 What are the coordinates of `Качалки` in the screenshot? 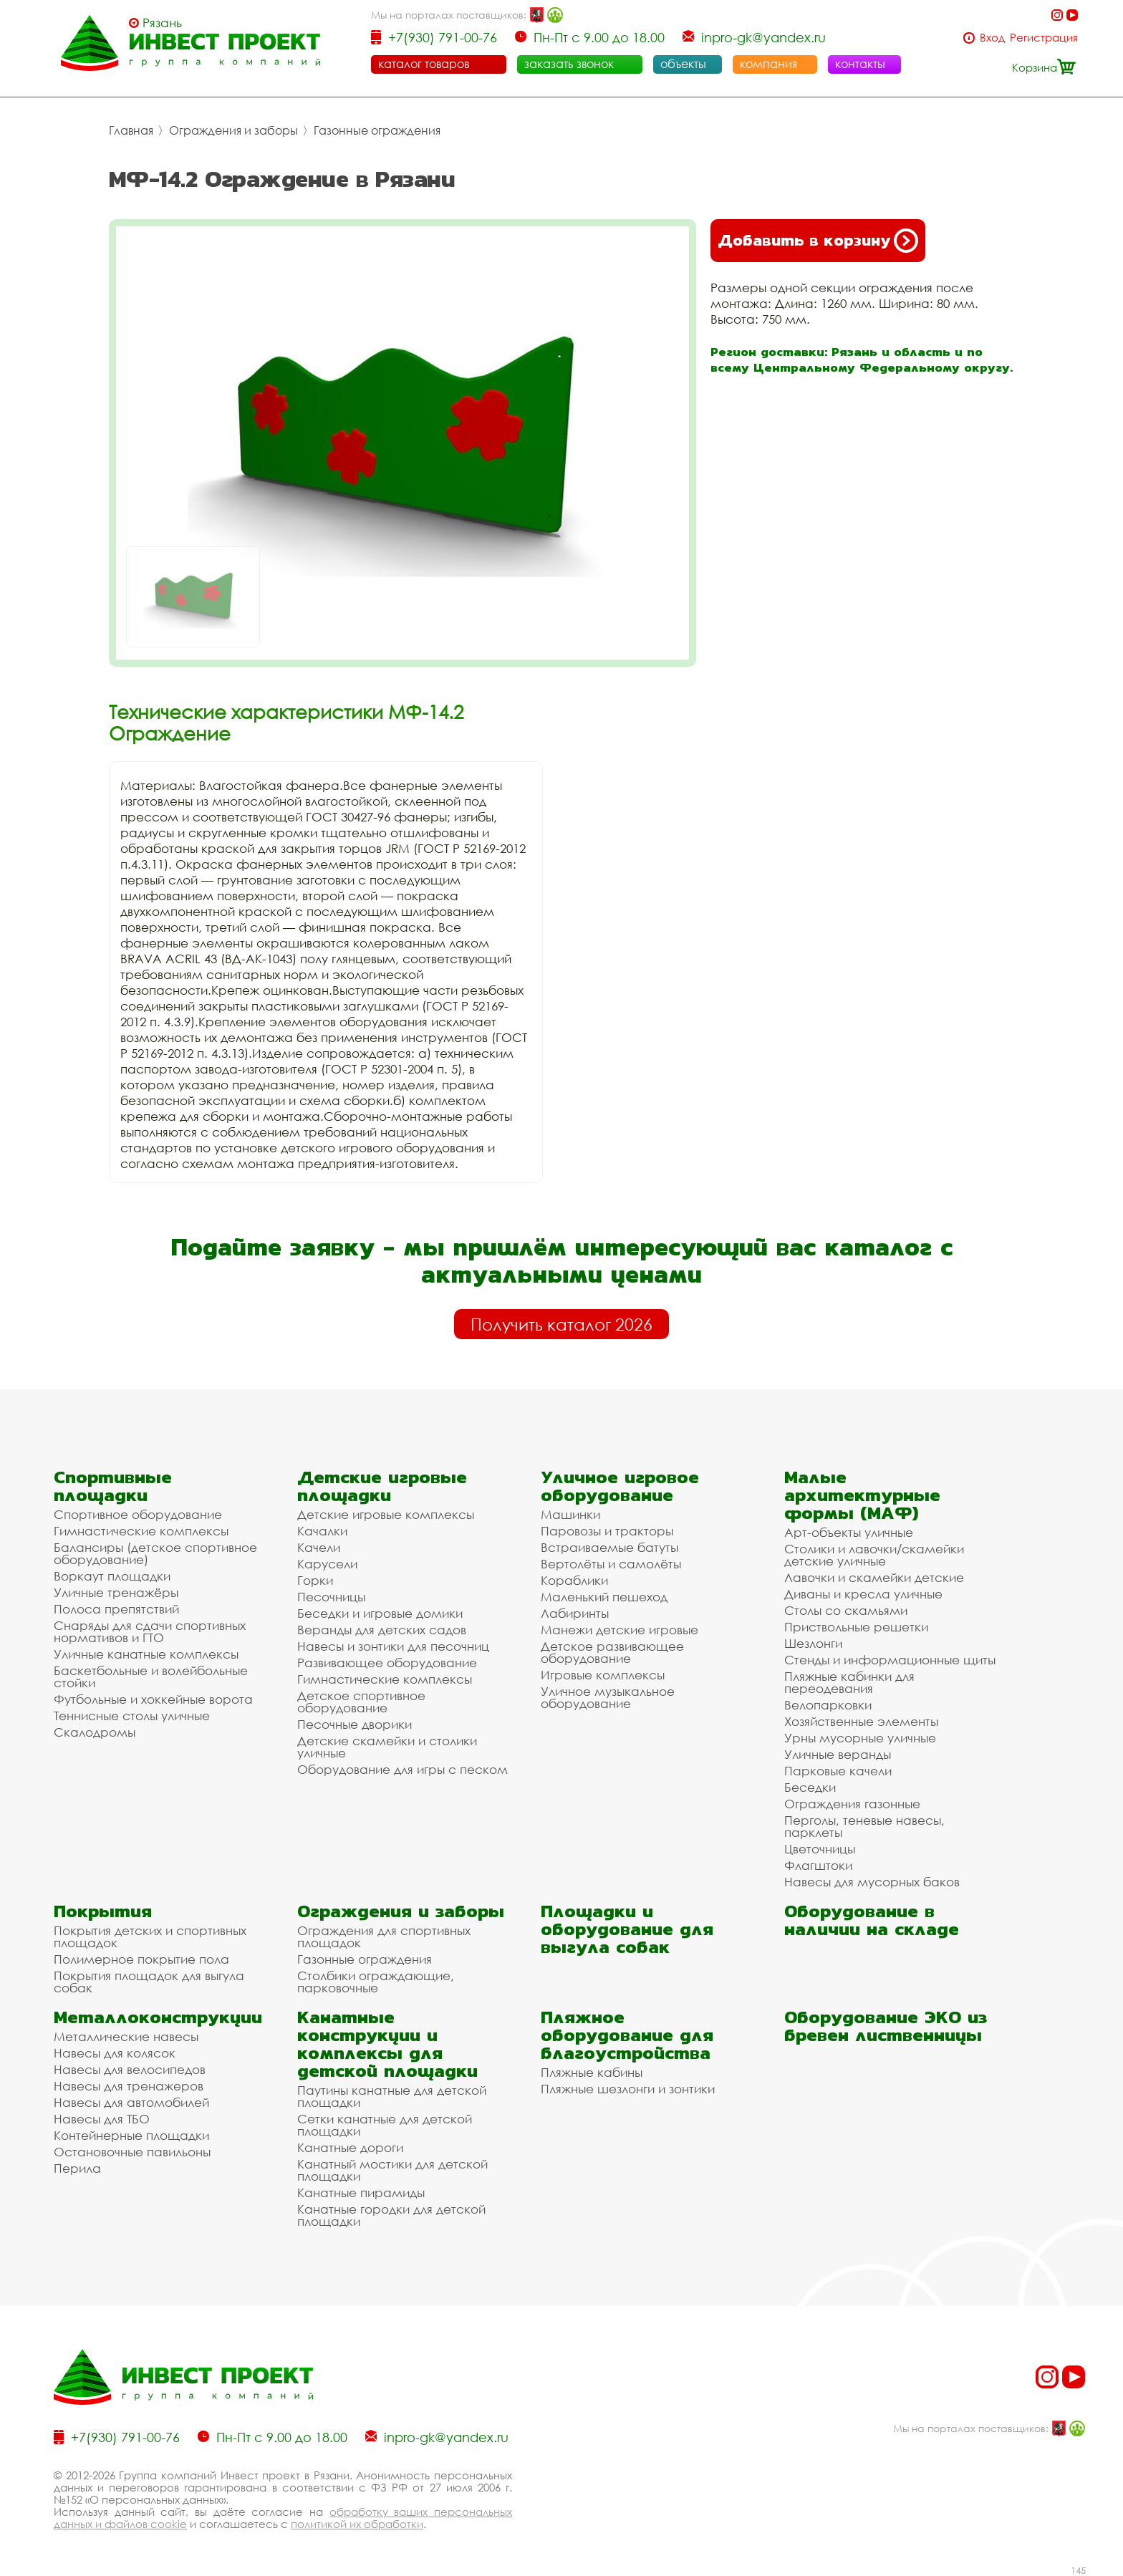 It's located at (322, 1531).